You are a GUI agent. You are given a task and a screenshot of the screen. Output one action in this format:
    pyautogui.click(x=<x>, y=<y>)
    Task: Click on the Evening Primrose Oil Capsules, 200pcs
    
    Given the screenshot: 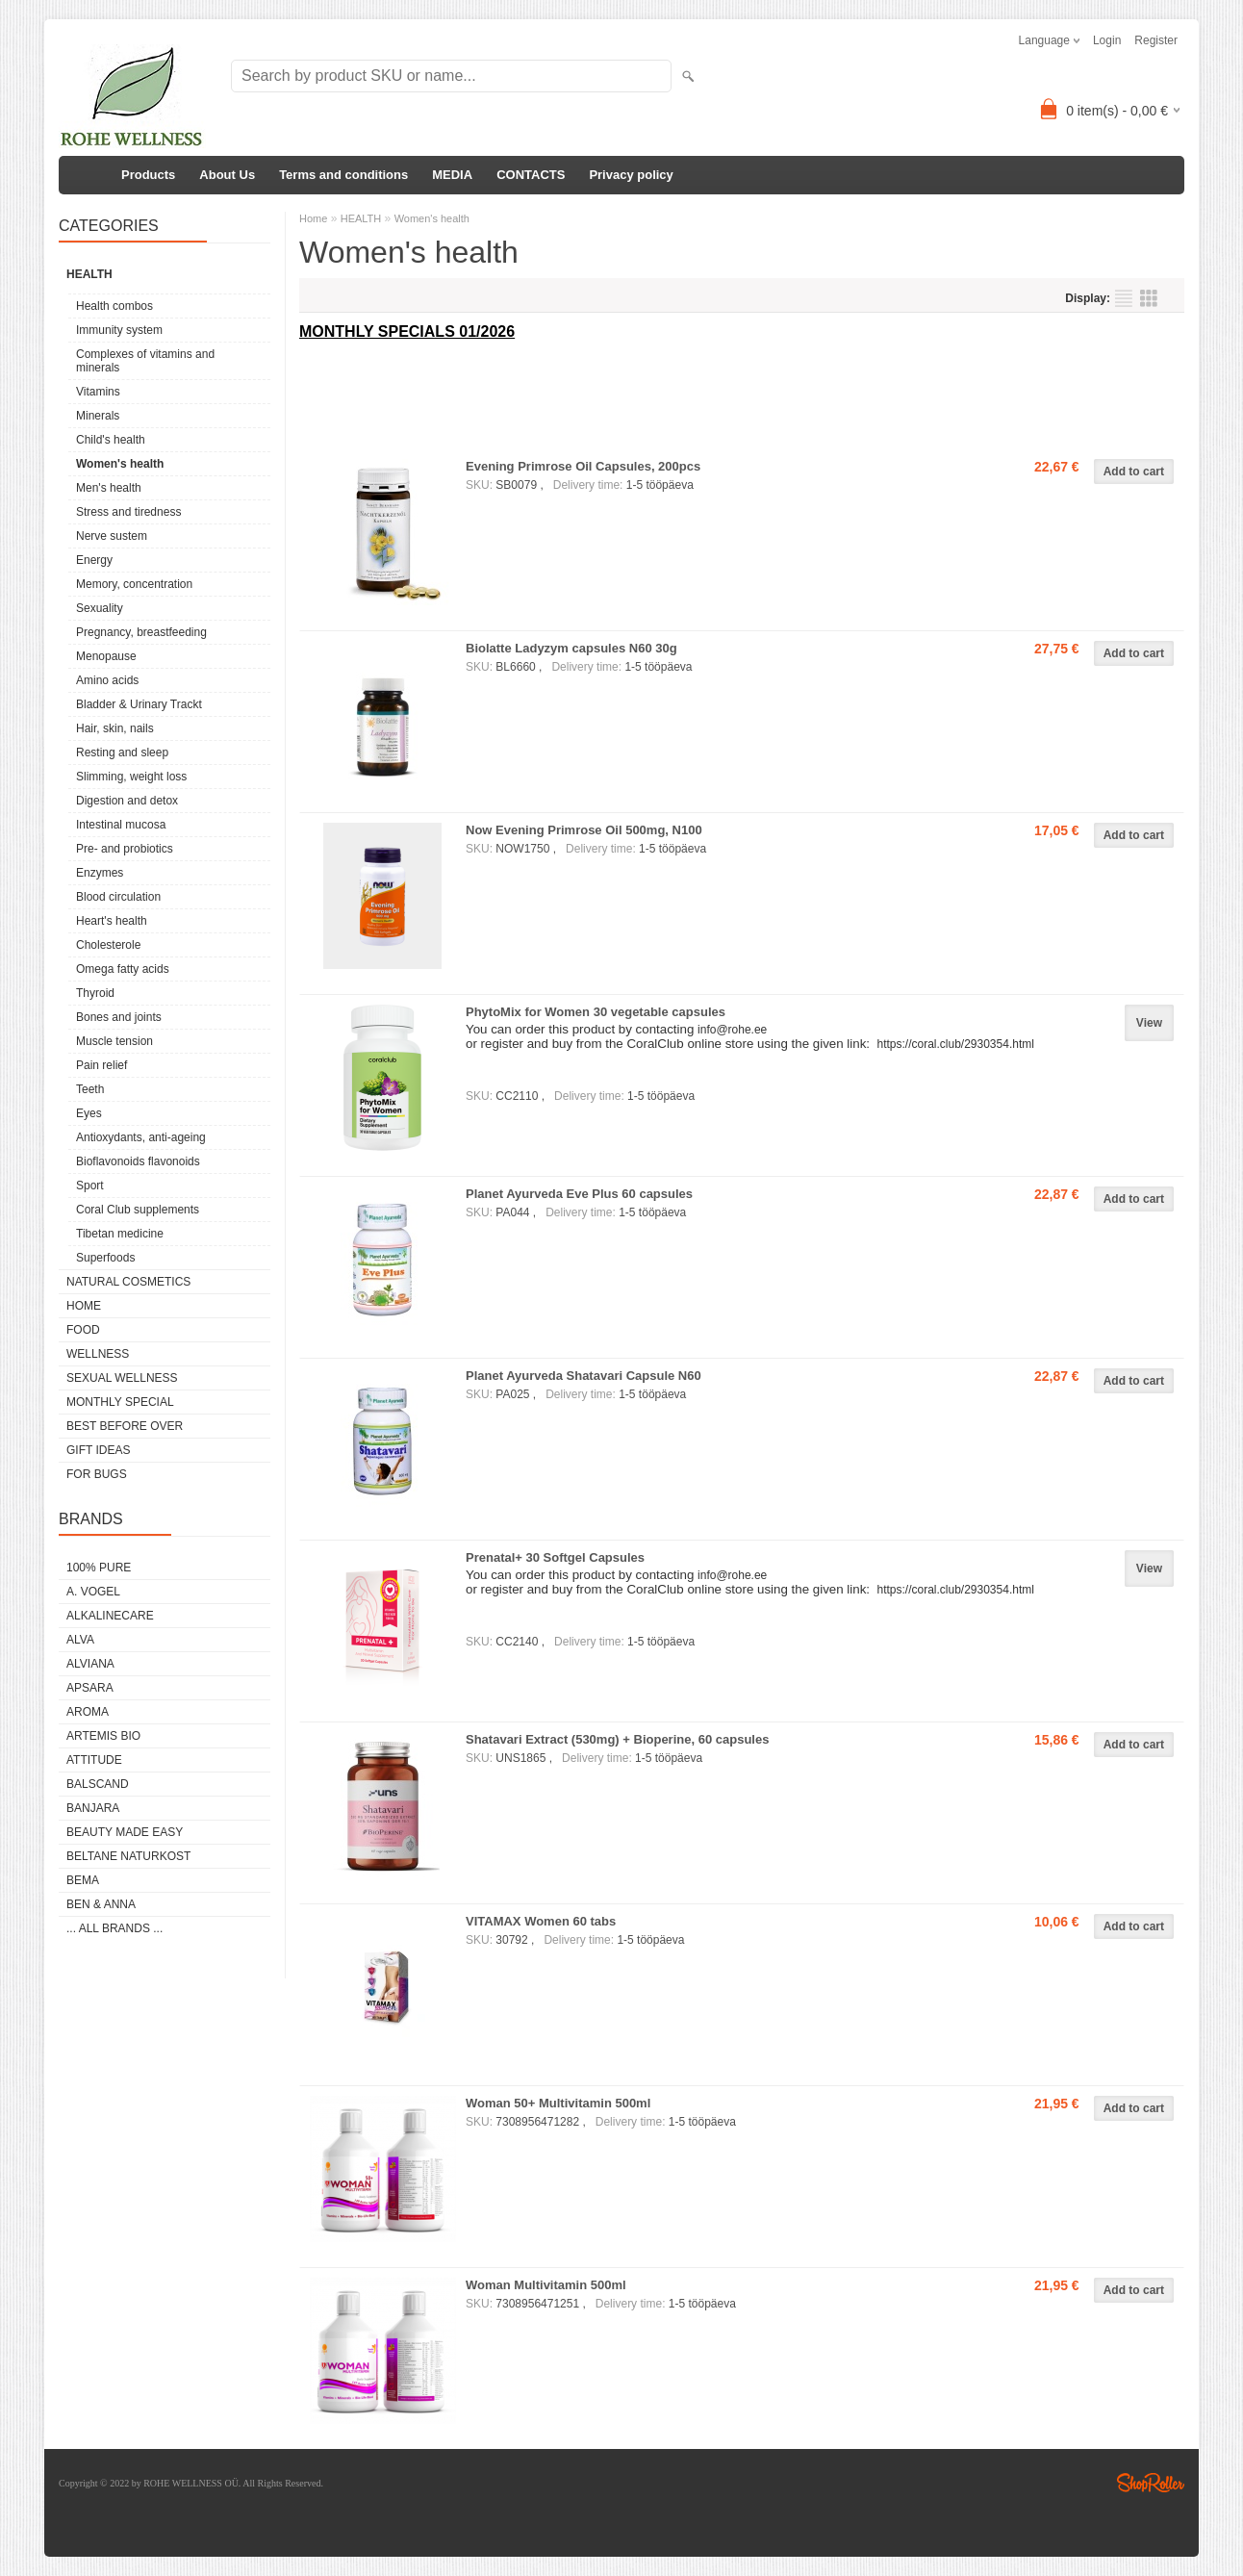 What is the action you would take?
    pyautogui.click(x=583, y=466)
    